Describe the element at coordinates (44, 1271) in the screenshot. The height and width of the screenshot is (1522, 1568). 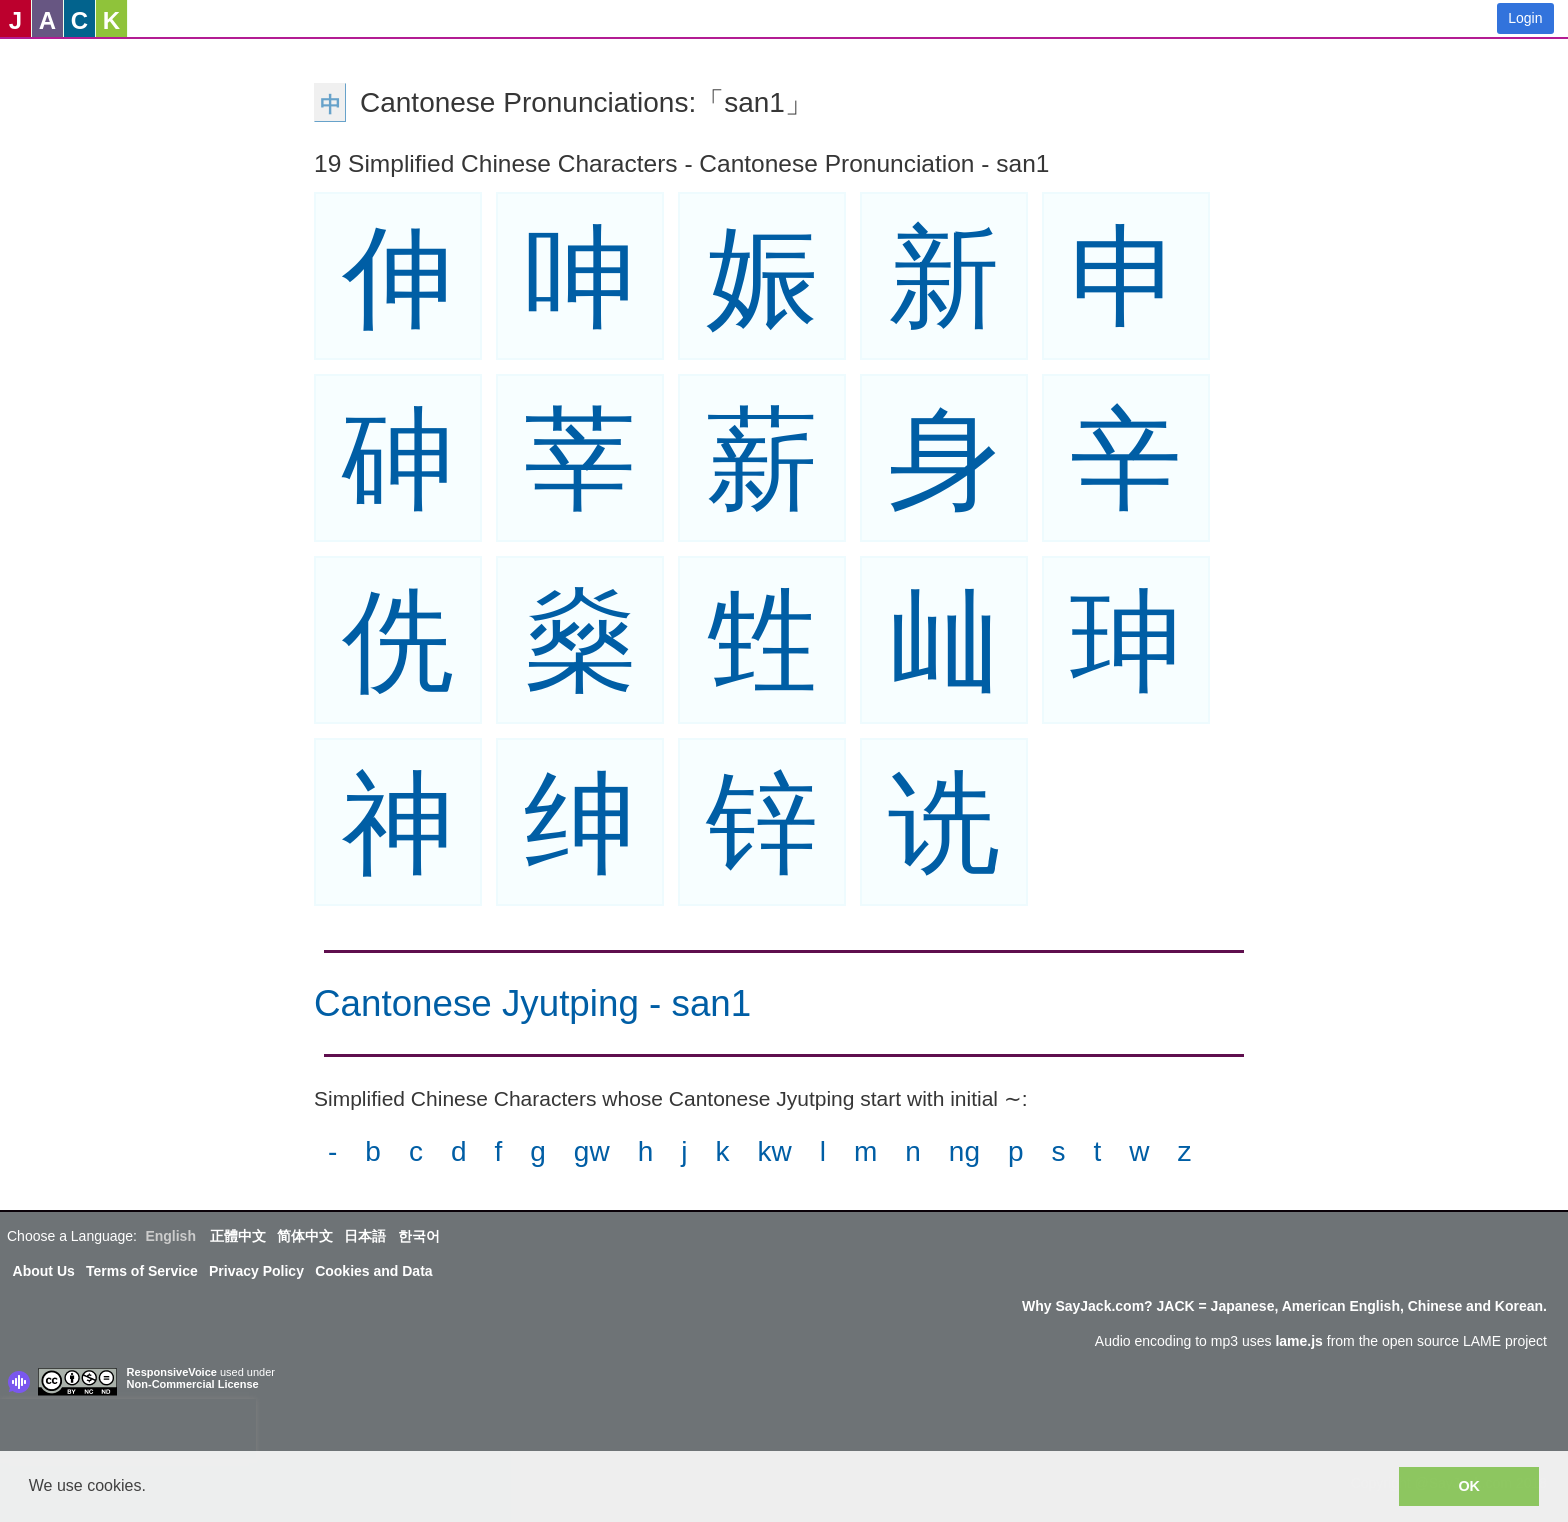
I see `About Us` at that location.